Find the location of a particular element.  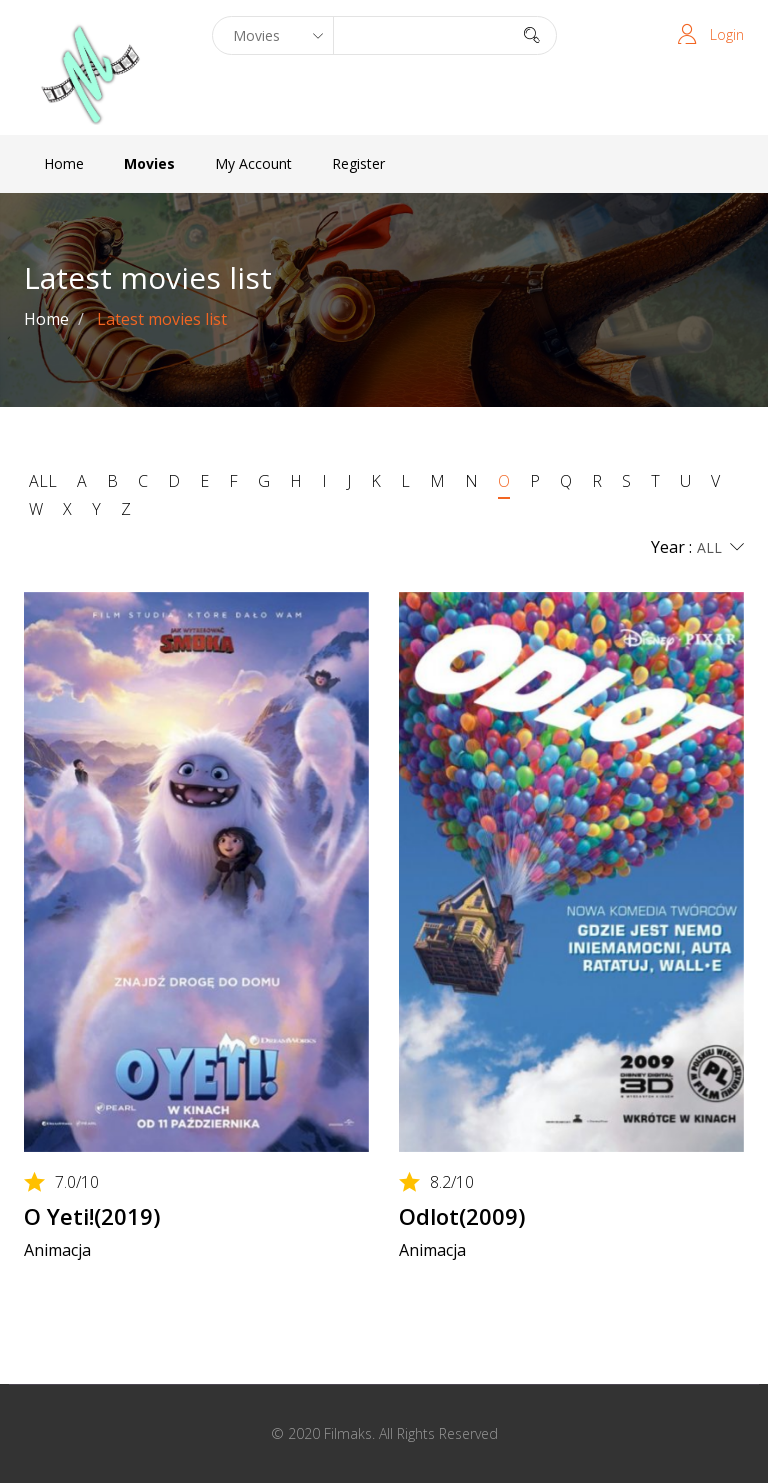

Login is located at coordinates (727, 34).